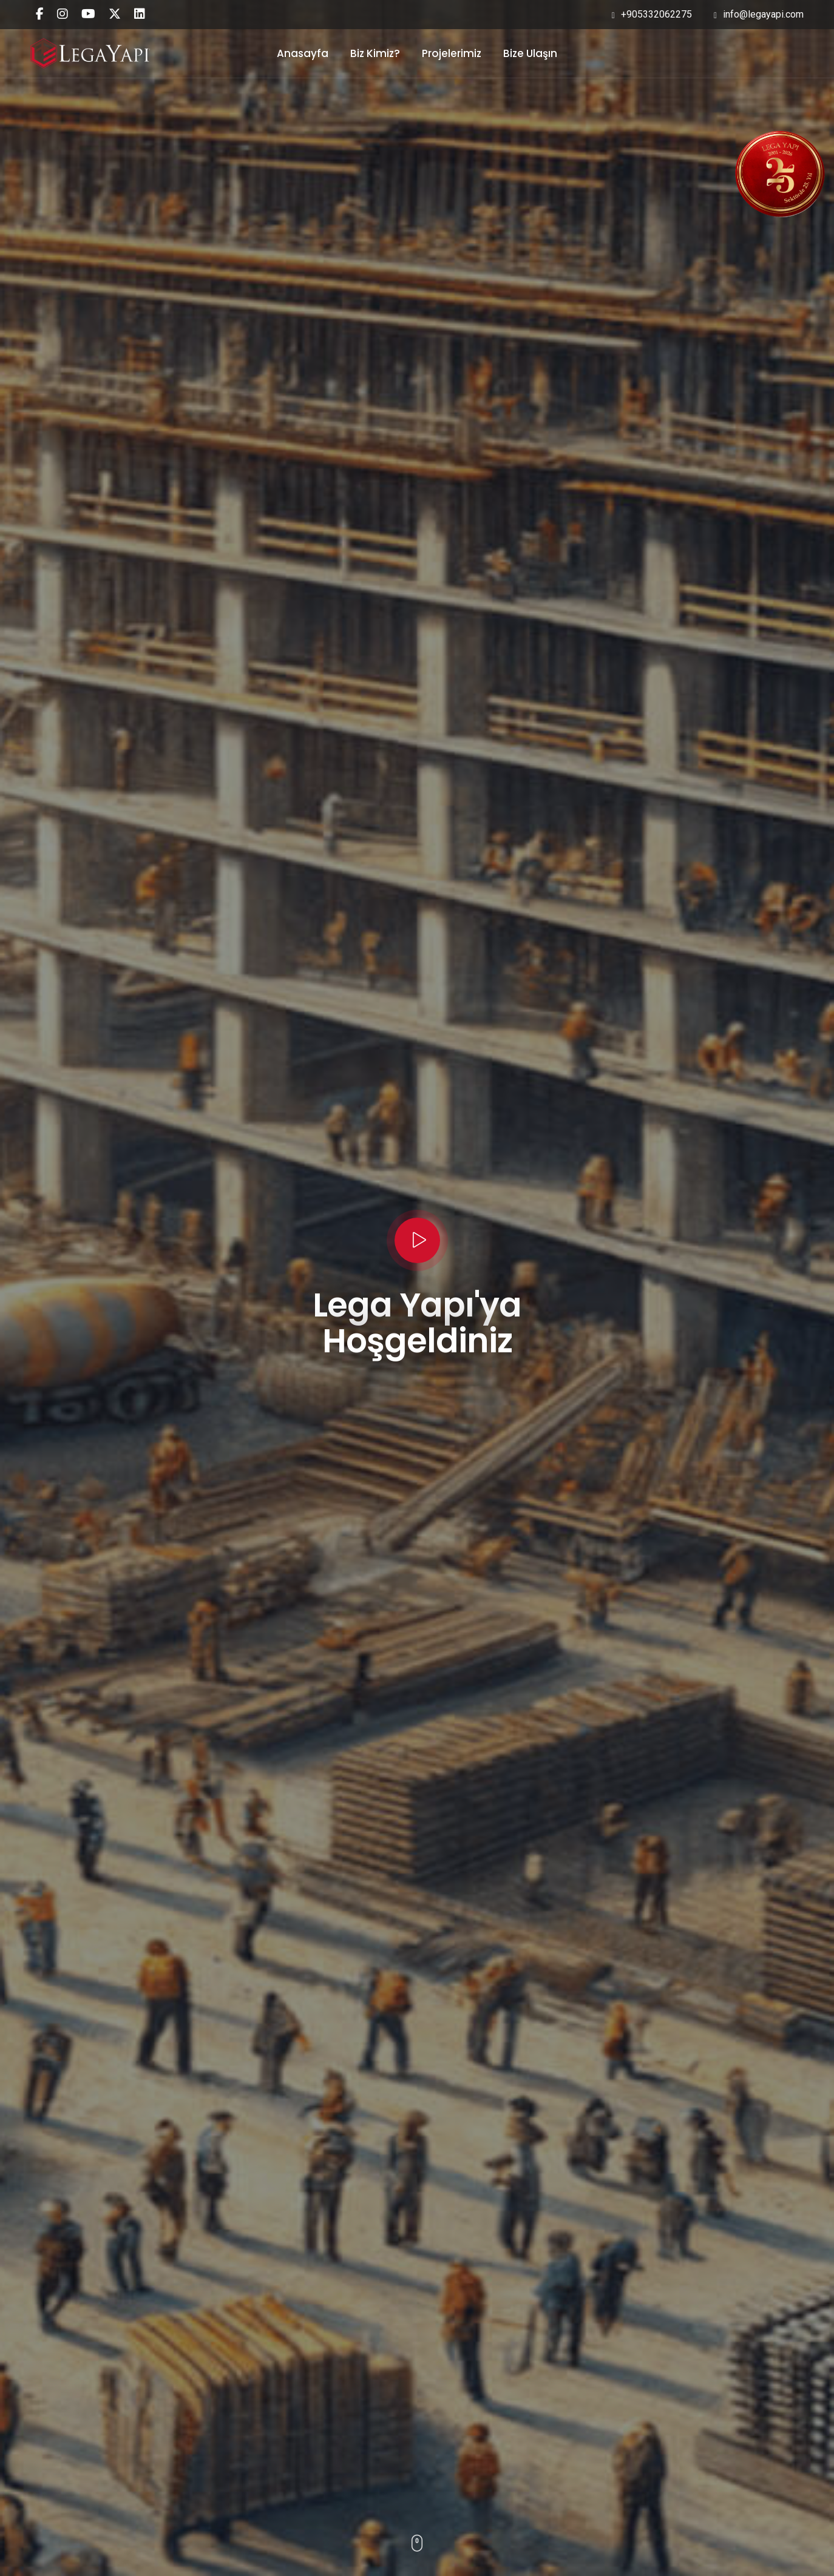 The image size is (834, 2576). What do you see at coordinates (759, 14) in the screenshot?
I see `info@legayapi.com` at bounding box center [759, 14].